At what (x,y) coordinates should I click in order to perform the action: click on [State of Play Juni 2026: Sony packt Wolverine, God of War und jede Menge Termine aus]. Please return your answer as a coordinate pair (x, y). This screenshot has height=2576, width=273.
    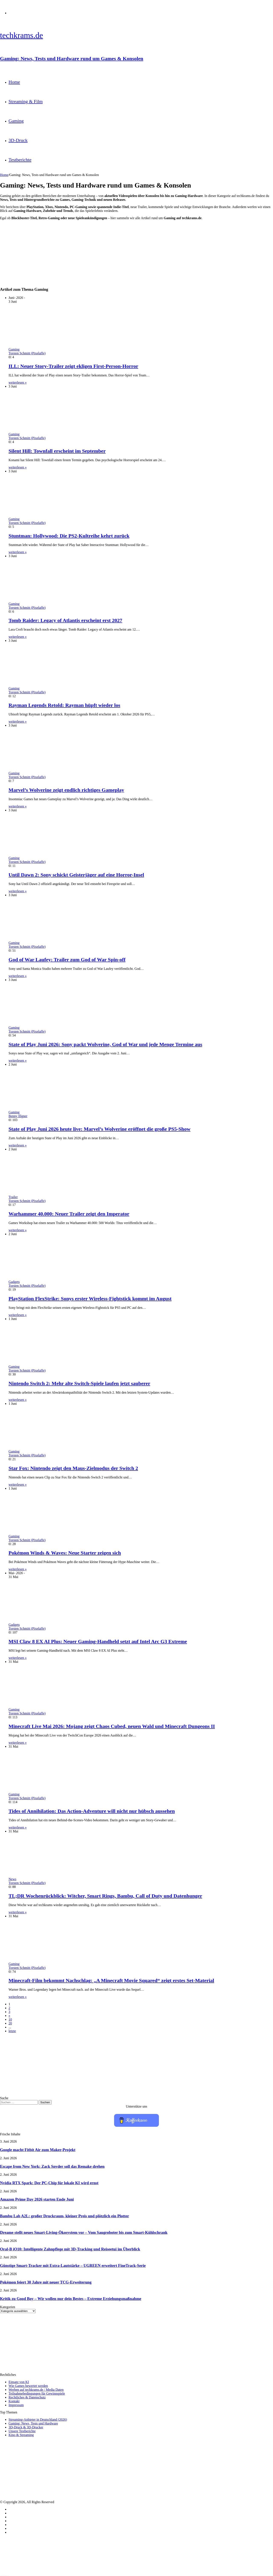
    Looking at the image, I should click on (56, 1027).